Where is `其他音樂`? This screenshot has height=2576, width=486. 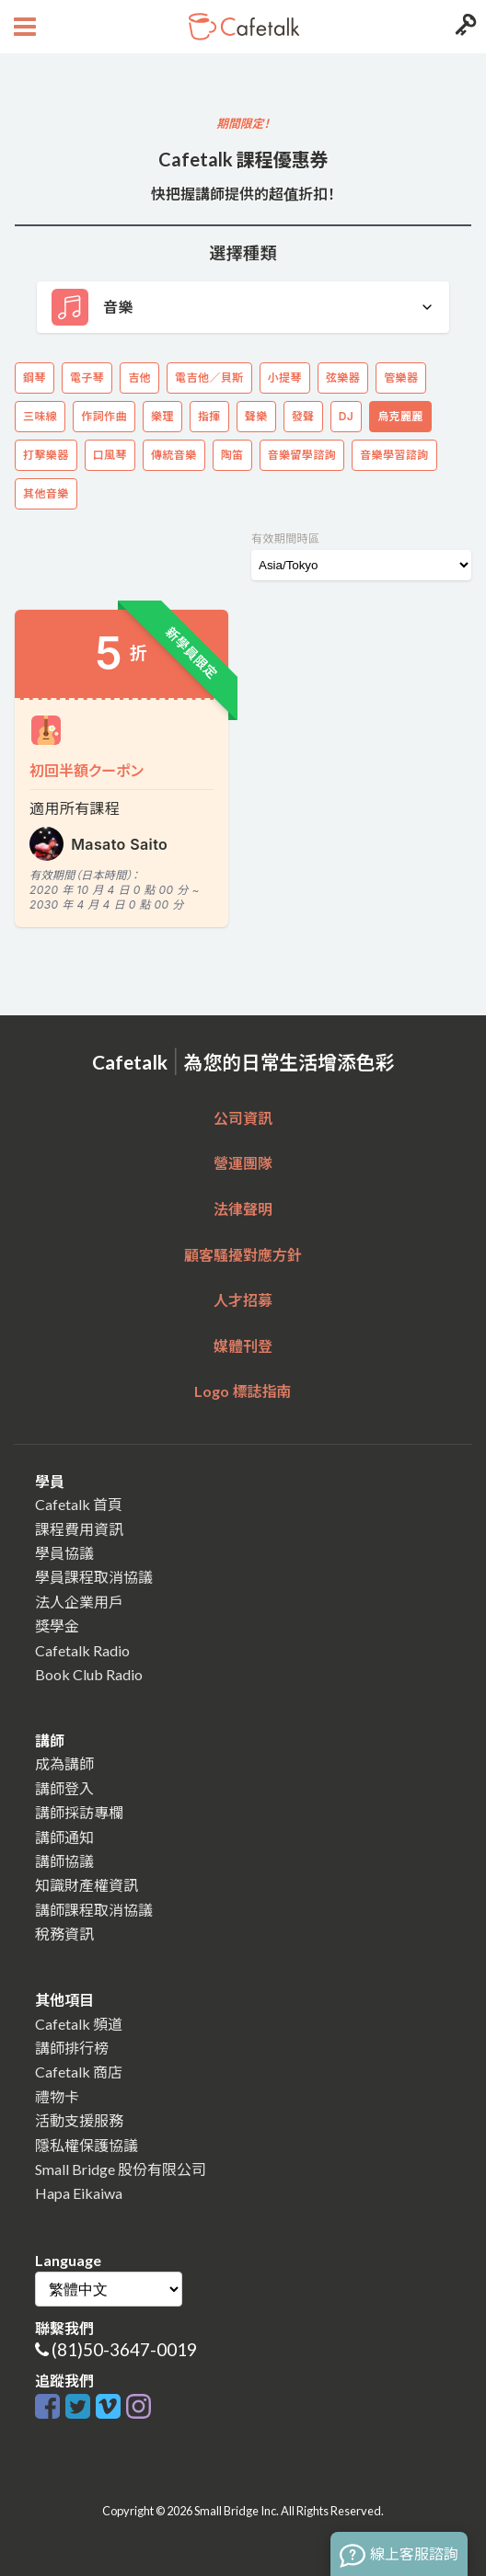 其他音樂 is located at coordinates (46, 493).